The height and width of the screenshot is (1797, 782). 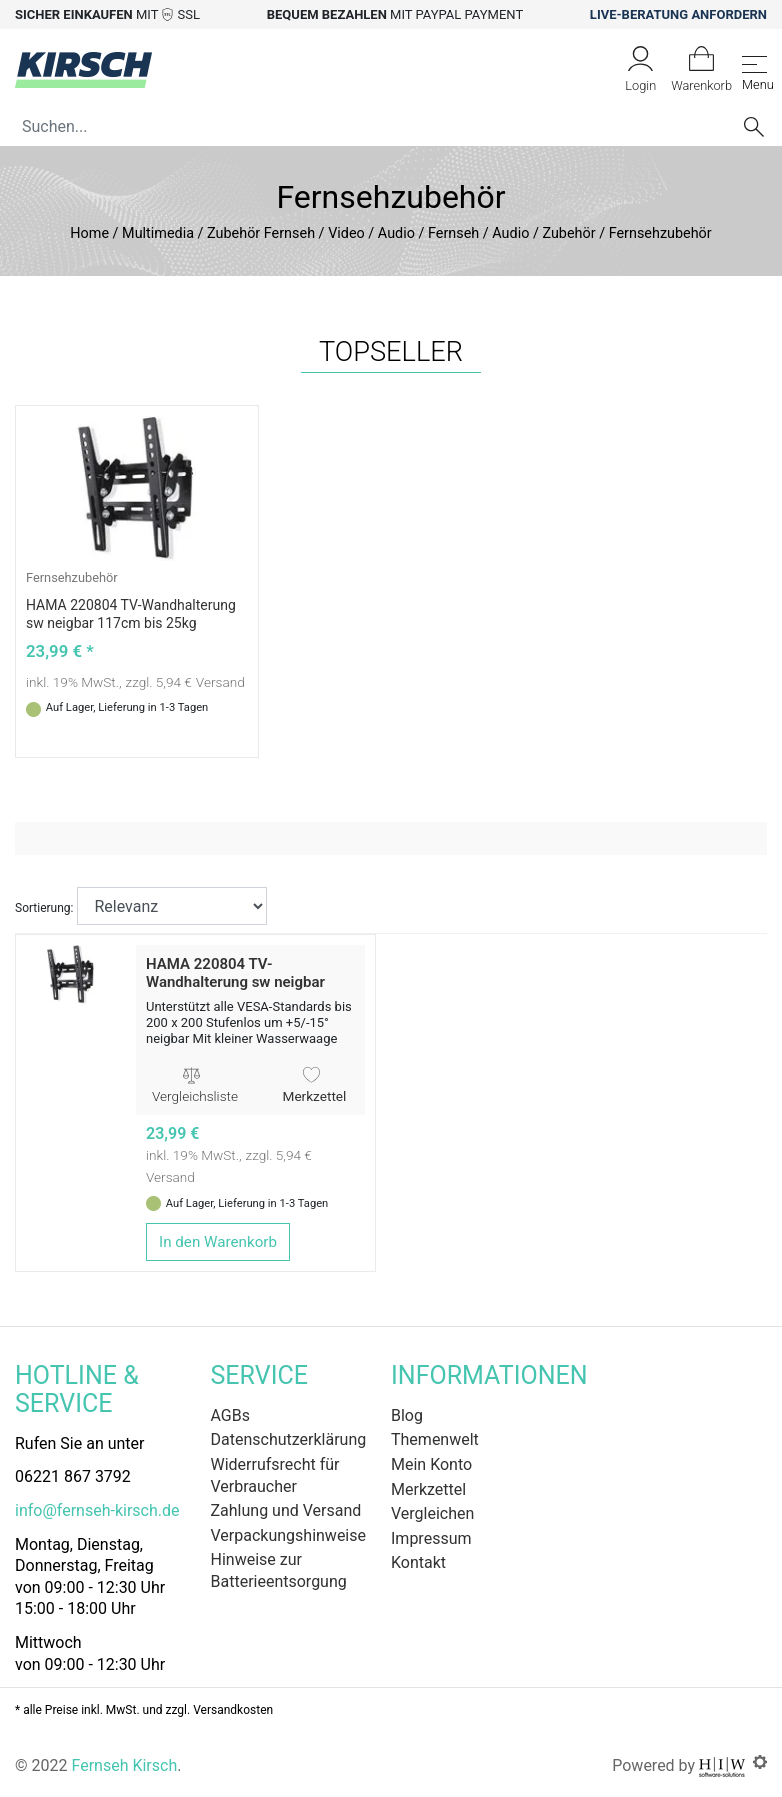 What do you see at coordinates (431, 1538) in the screenshot?
I see `Impressum` at bounding box center [431, 1538].